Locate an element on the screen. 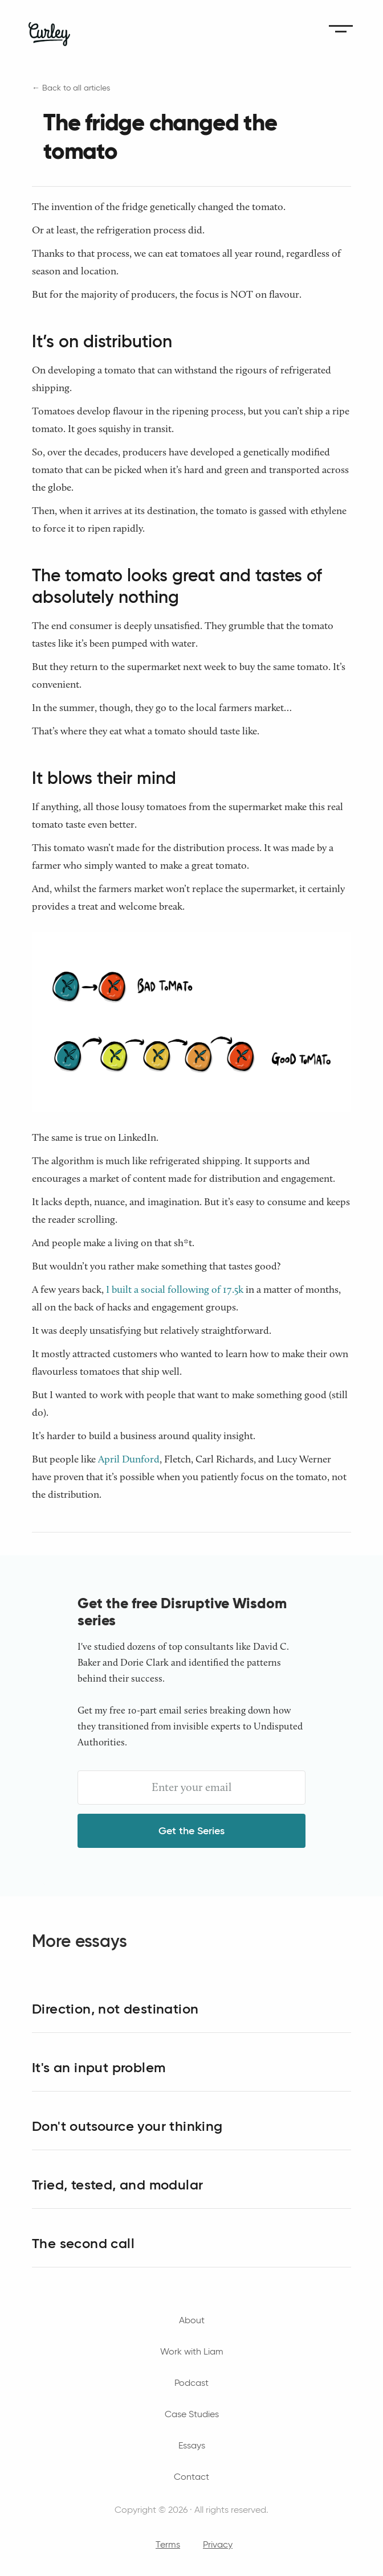 Image resolution: width=383 pixels, height=2576 pixels. Terms is located at coordinates (168, 2544).